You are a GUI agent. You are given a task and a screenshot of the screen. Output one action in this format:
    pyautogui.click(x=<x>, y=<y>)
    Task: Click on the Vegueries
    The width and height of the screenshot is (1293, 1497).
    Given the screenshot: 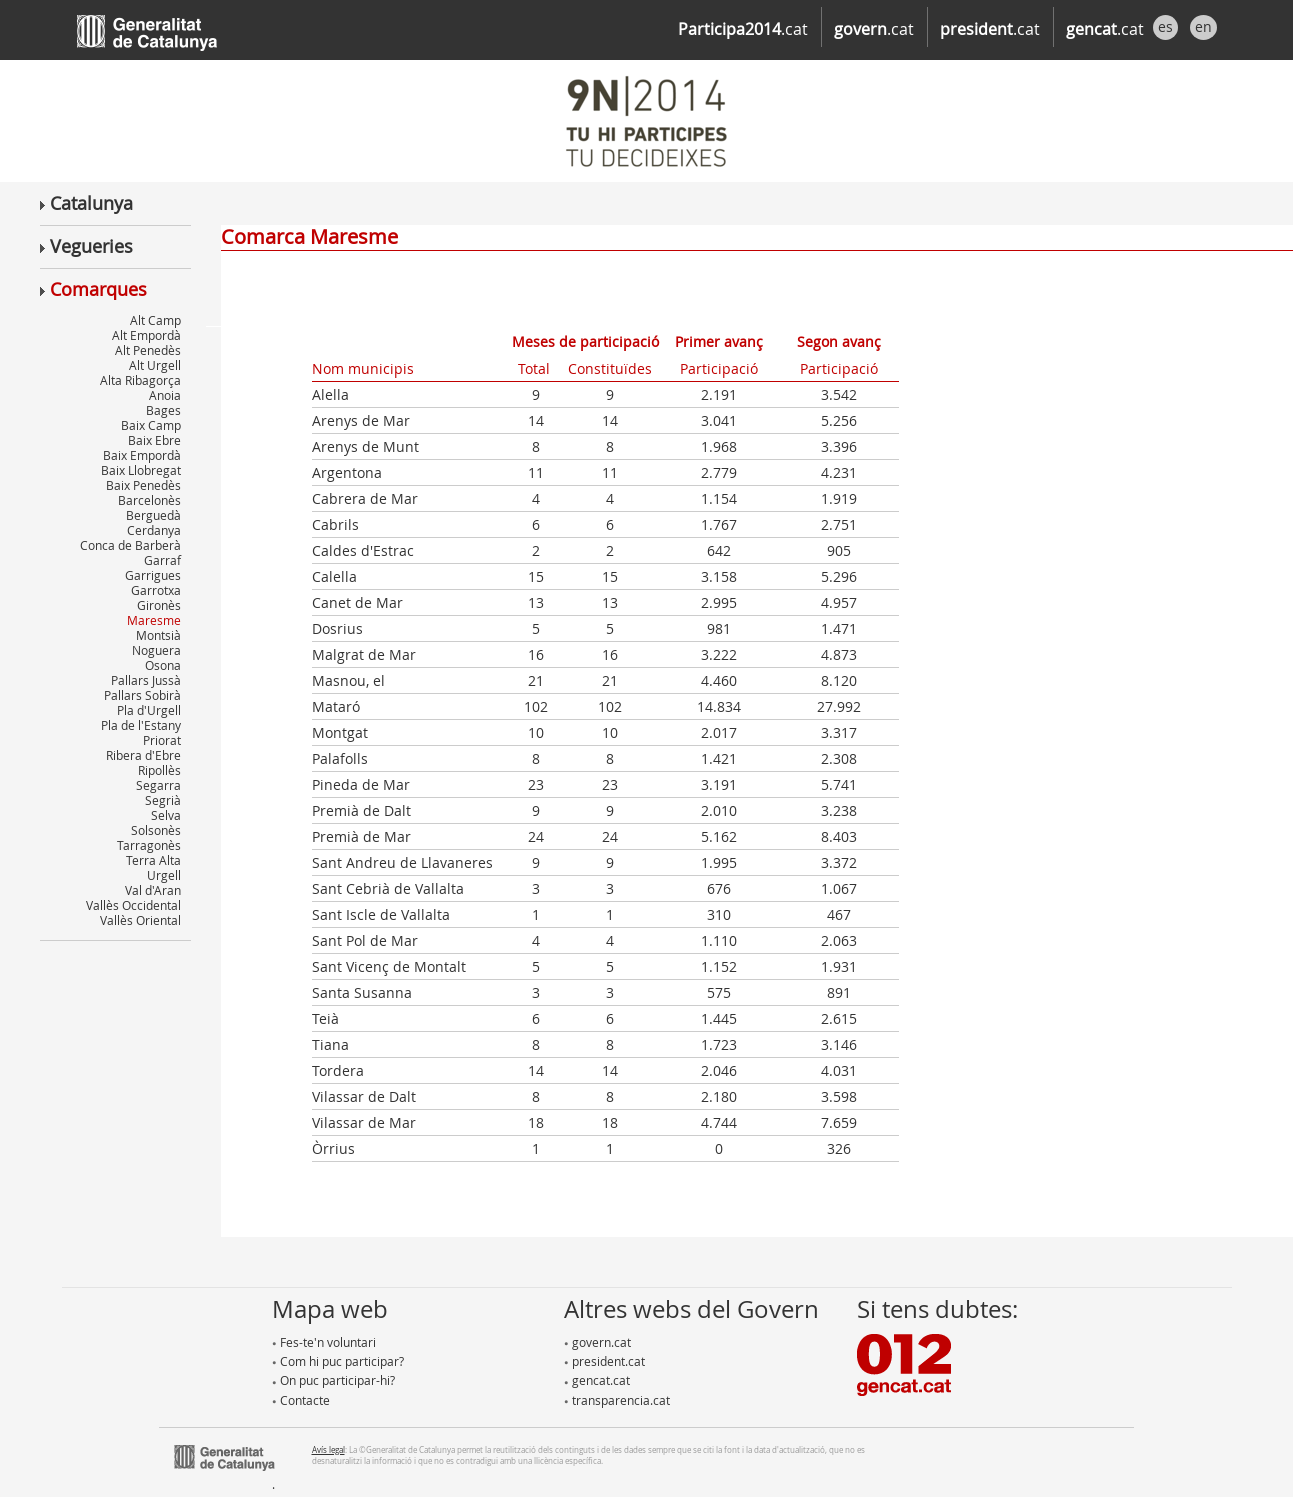 What is the action you would take?
    pyautogui.click(x=86, y=246)
    